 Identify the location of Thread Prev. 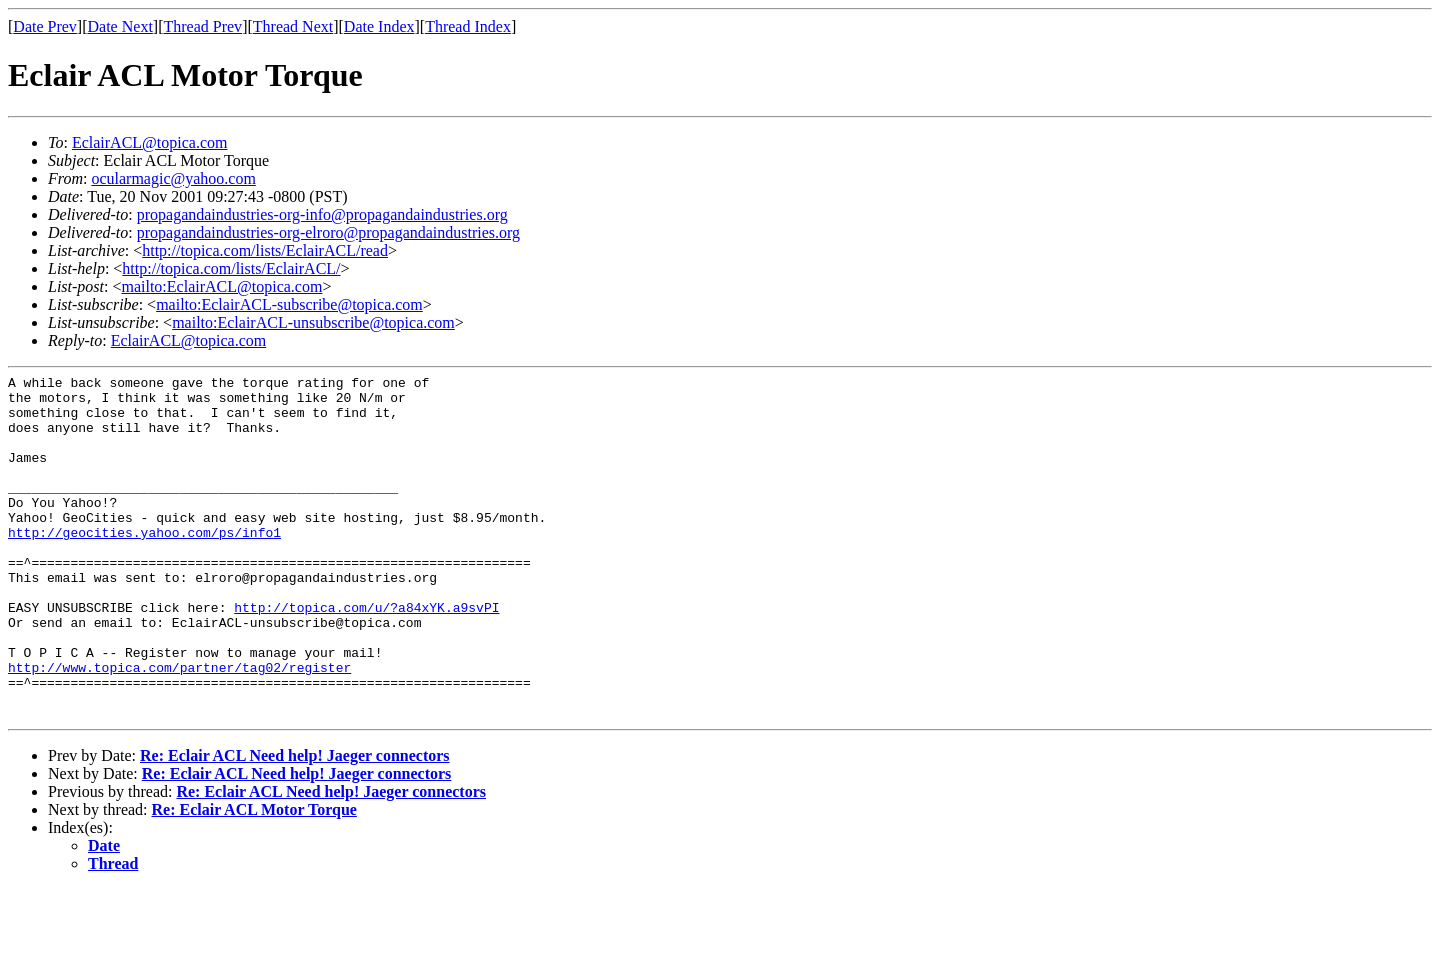
(202, 26).